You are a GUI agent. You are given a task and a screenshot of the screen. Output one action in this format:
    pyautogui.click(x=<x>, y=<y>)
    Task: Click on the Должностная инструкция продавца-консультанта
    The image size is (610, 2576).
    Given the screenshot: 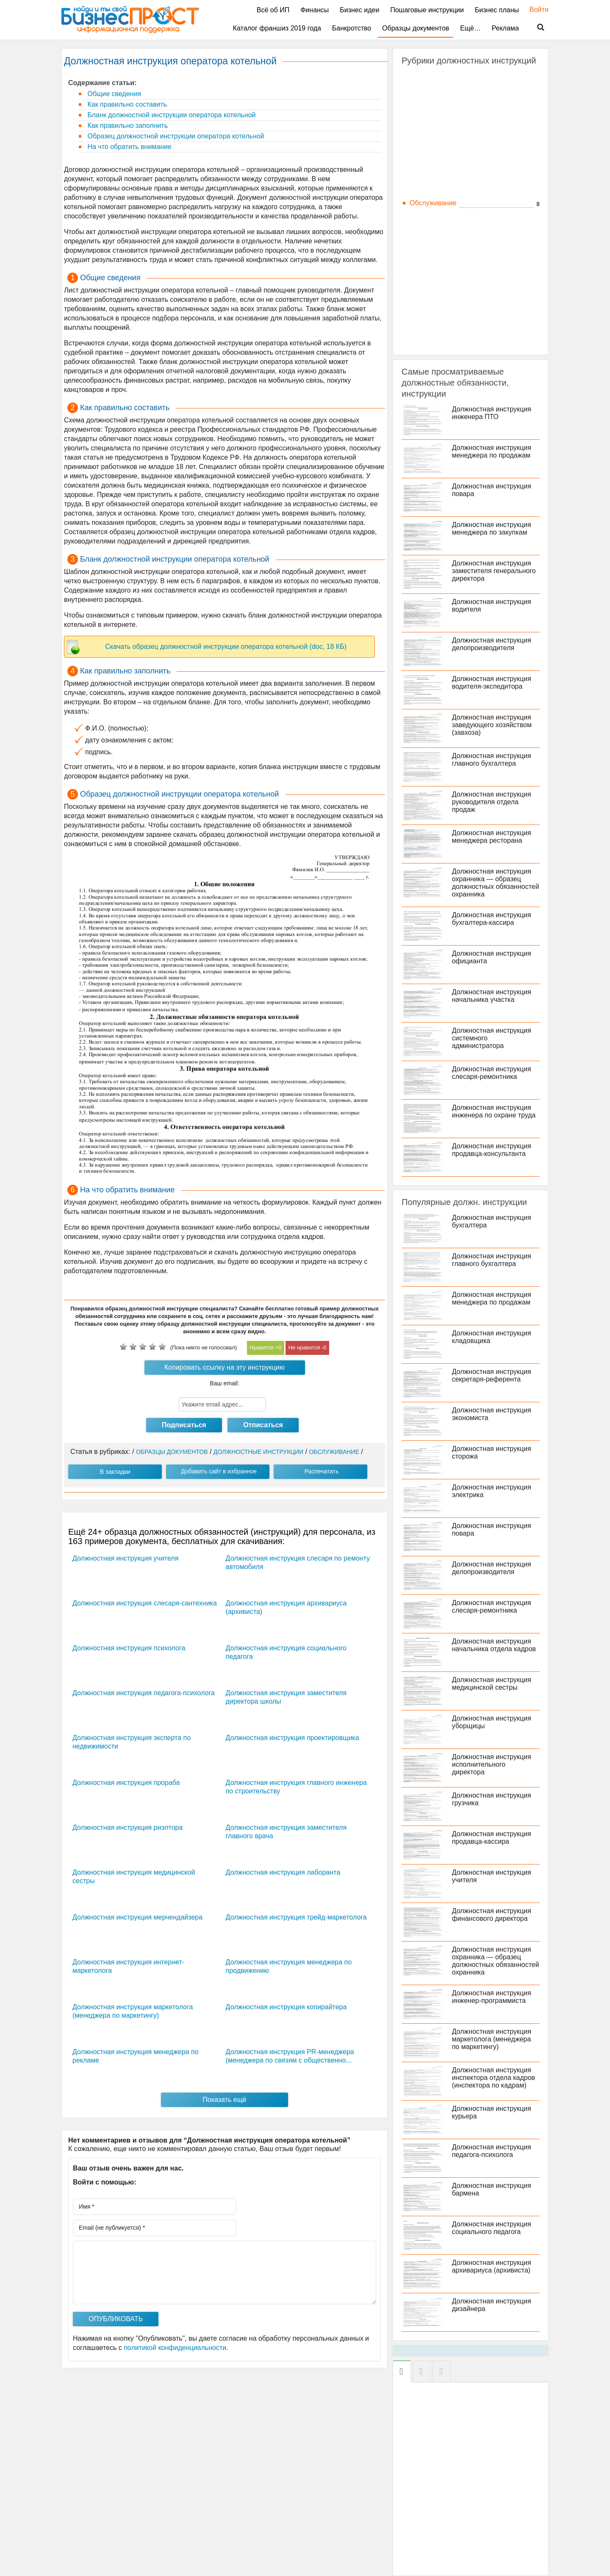 What is the action you would take?
    pyautogui.click(x=492, y=1149)
    